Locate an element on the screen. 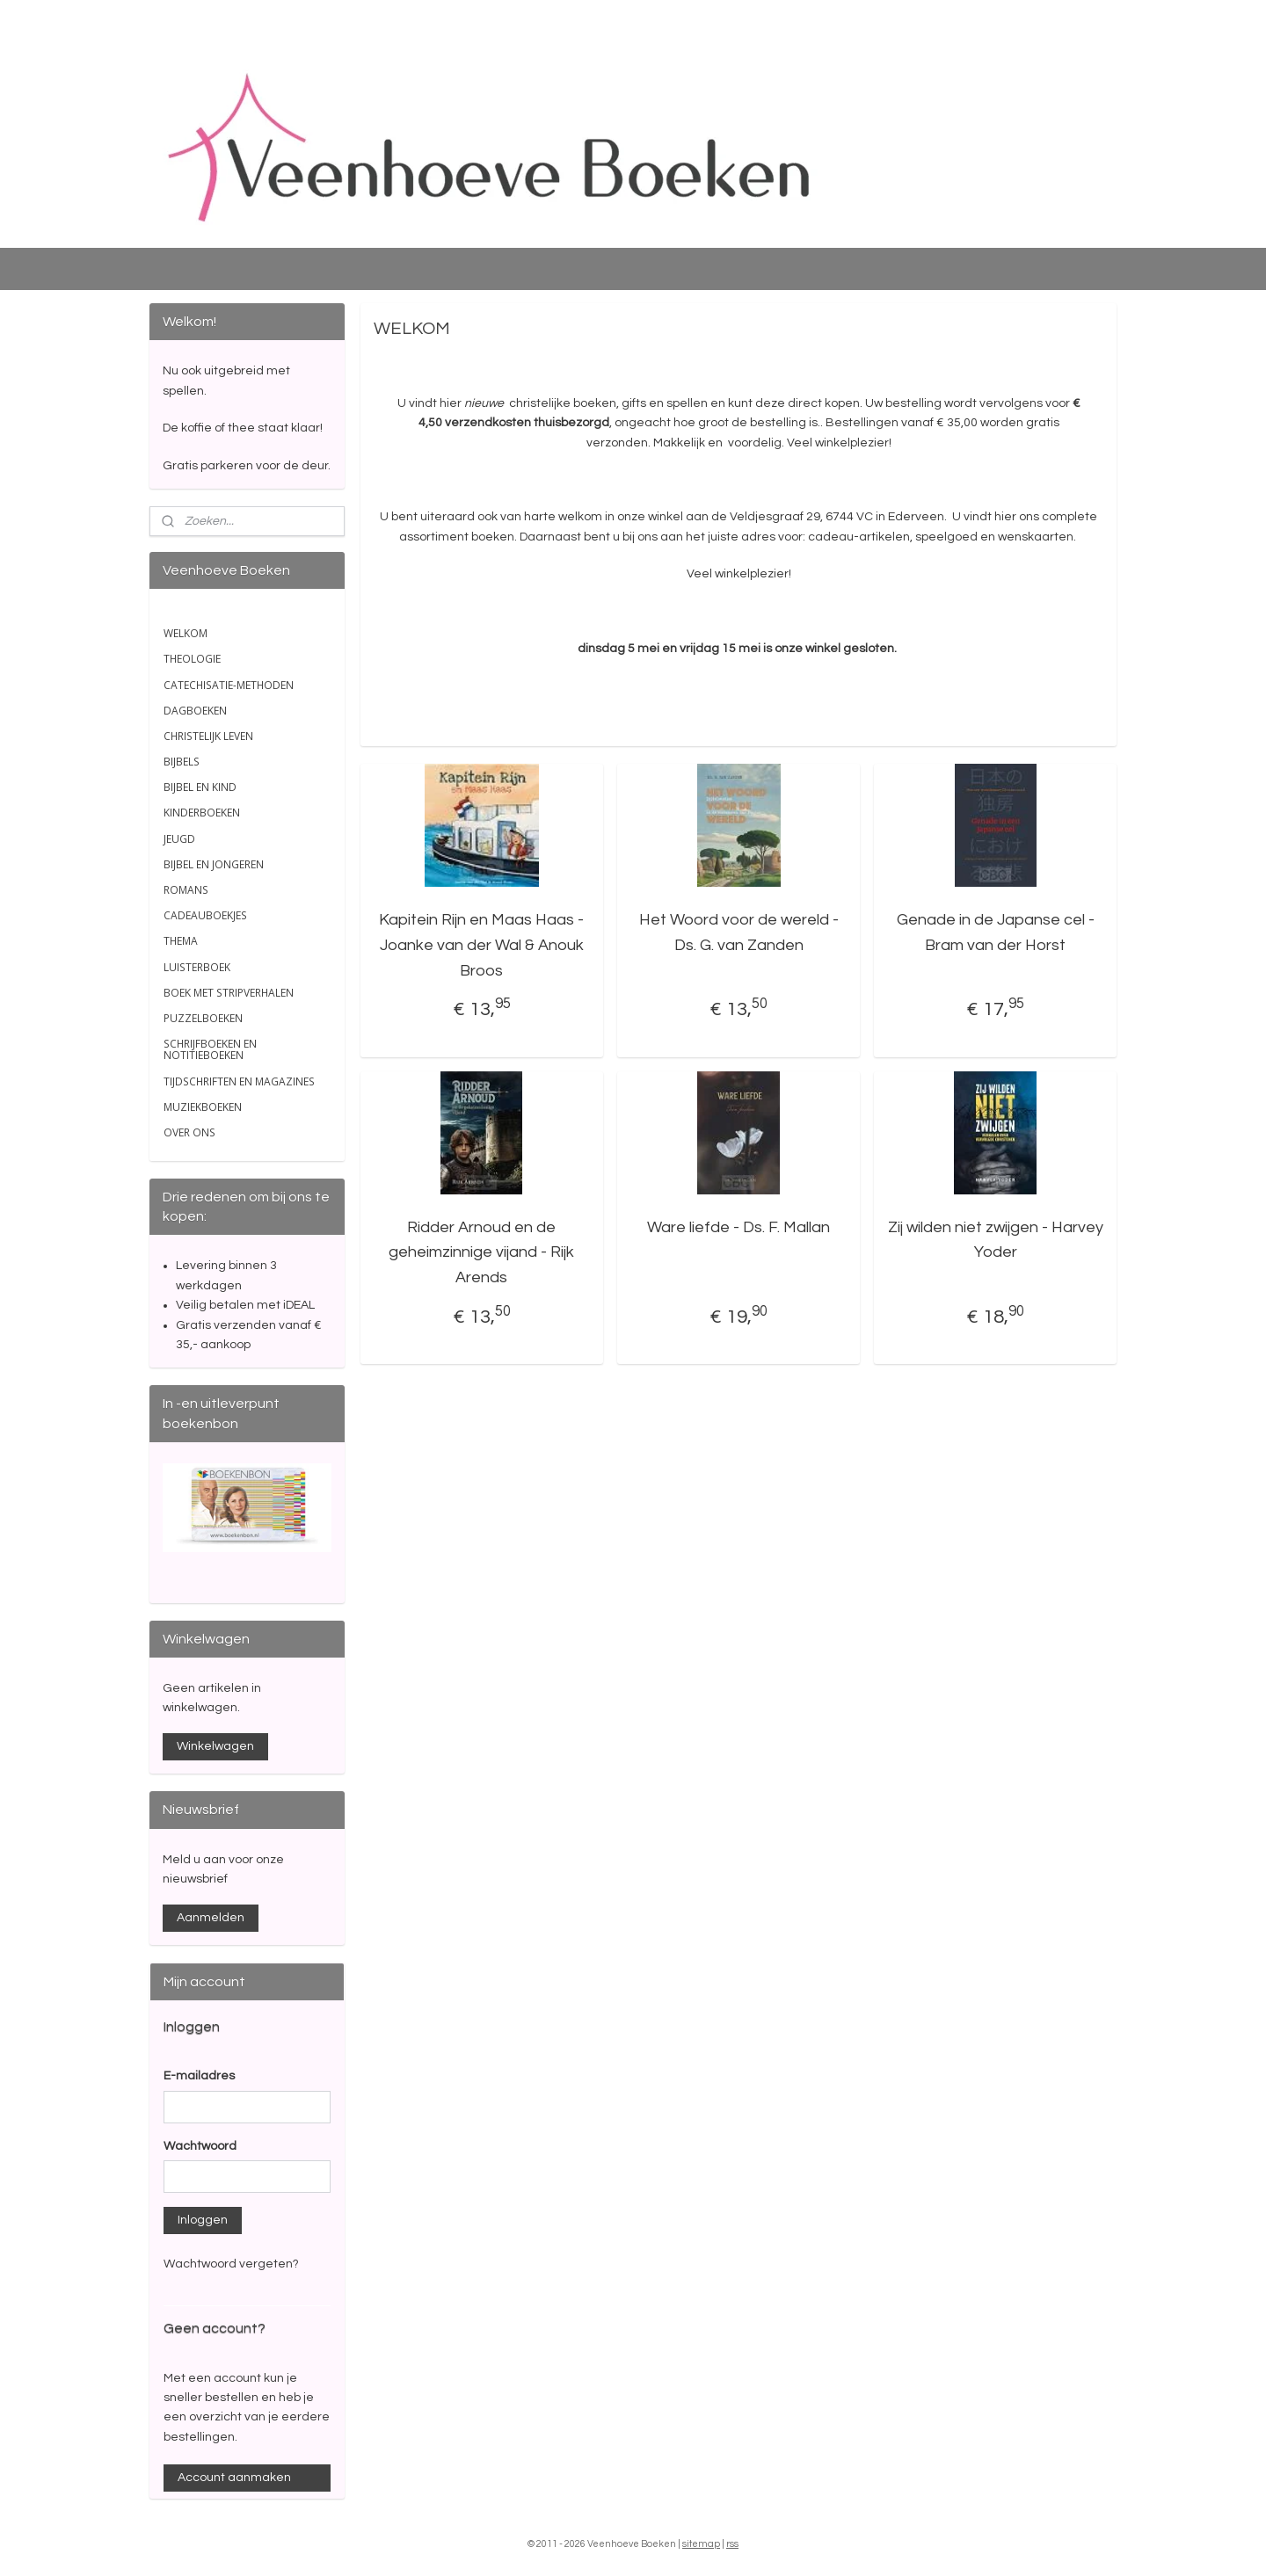  LUISTERBOEK is located at coordinates (197, 967).